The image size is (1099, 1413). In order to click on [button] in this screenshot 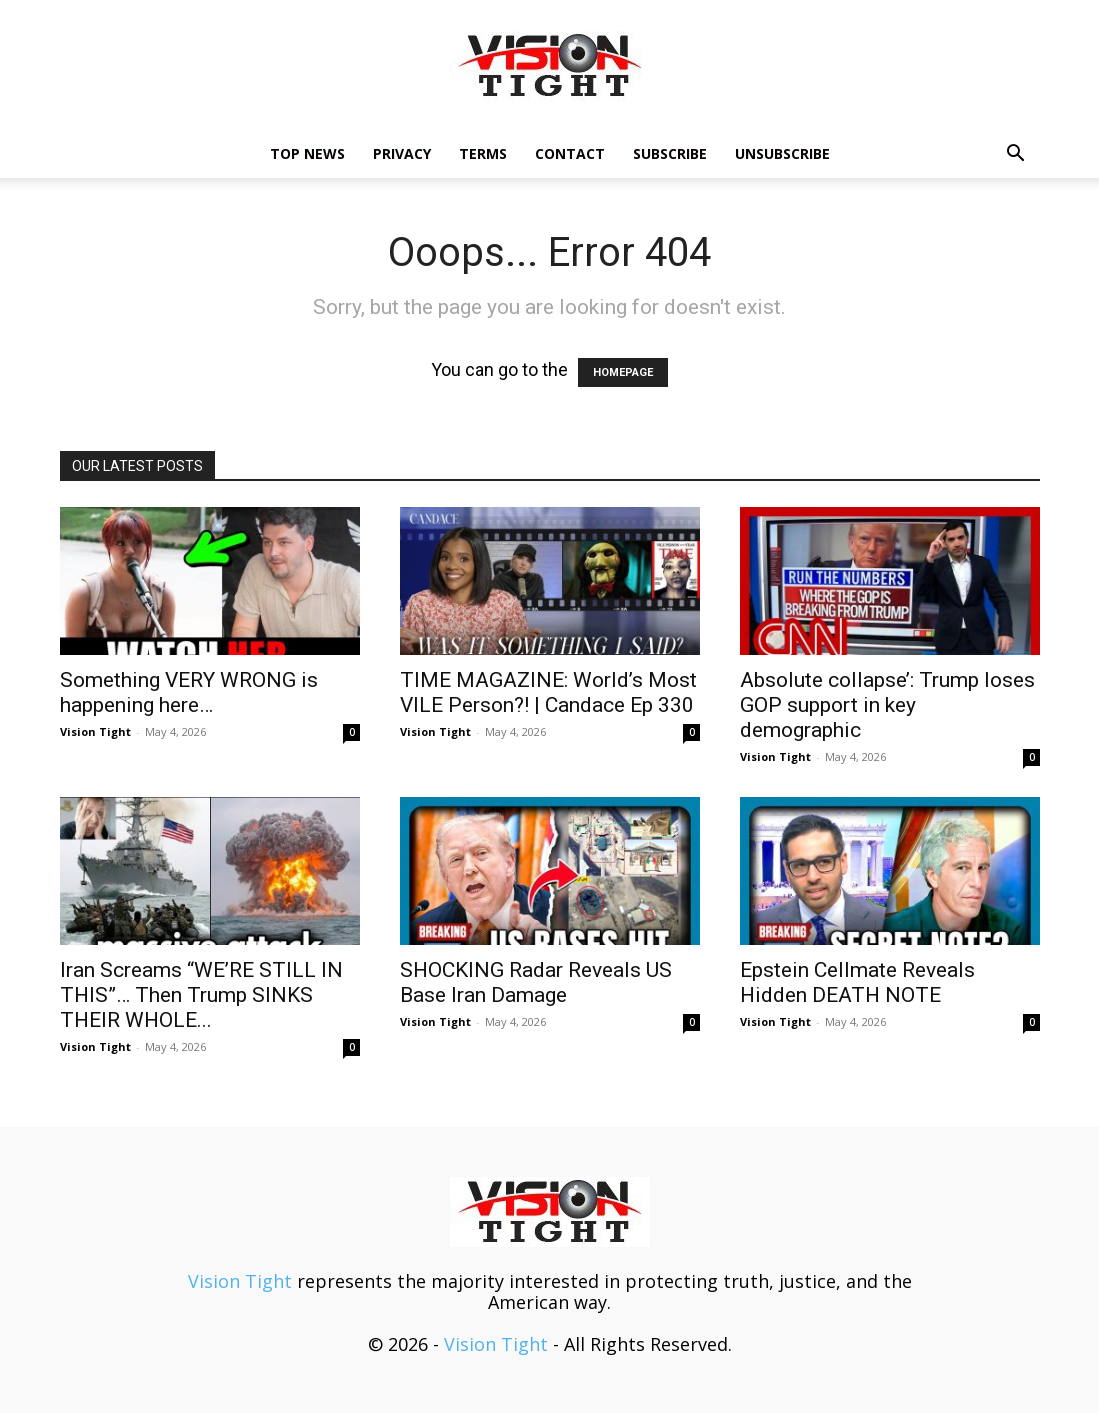, I will do `click(1016, 154)`.